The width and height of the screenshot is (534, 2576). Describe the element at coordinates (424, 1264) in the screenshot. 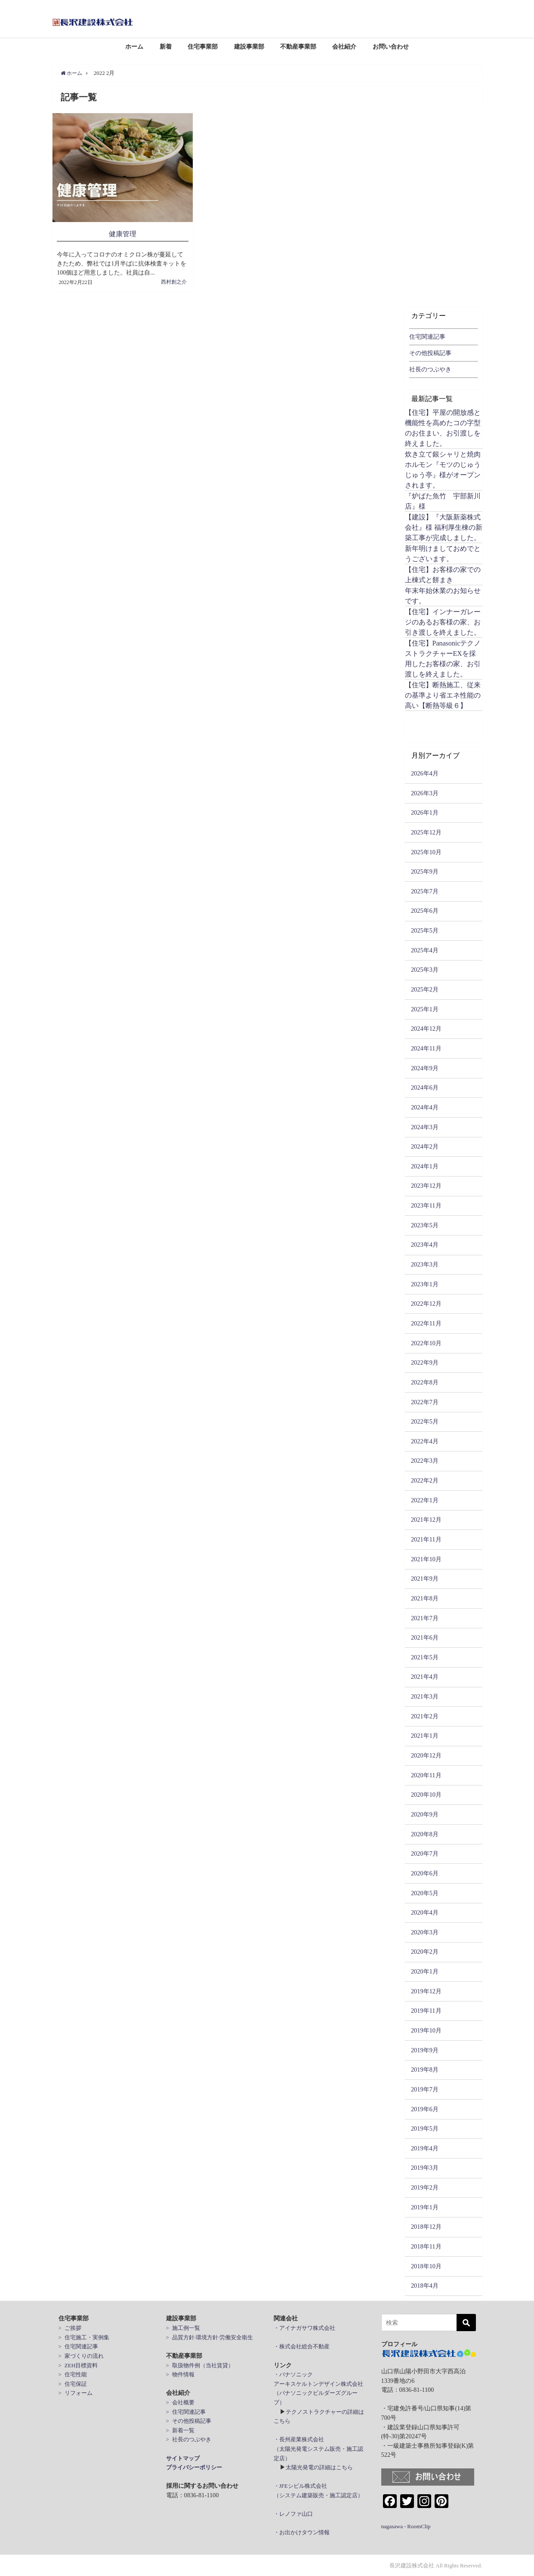

I see `2023年3月` at that location.